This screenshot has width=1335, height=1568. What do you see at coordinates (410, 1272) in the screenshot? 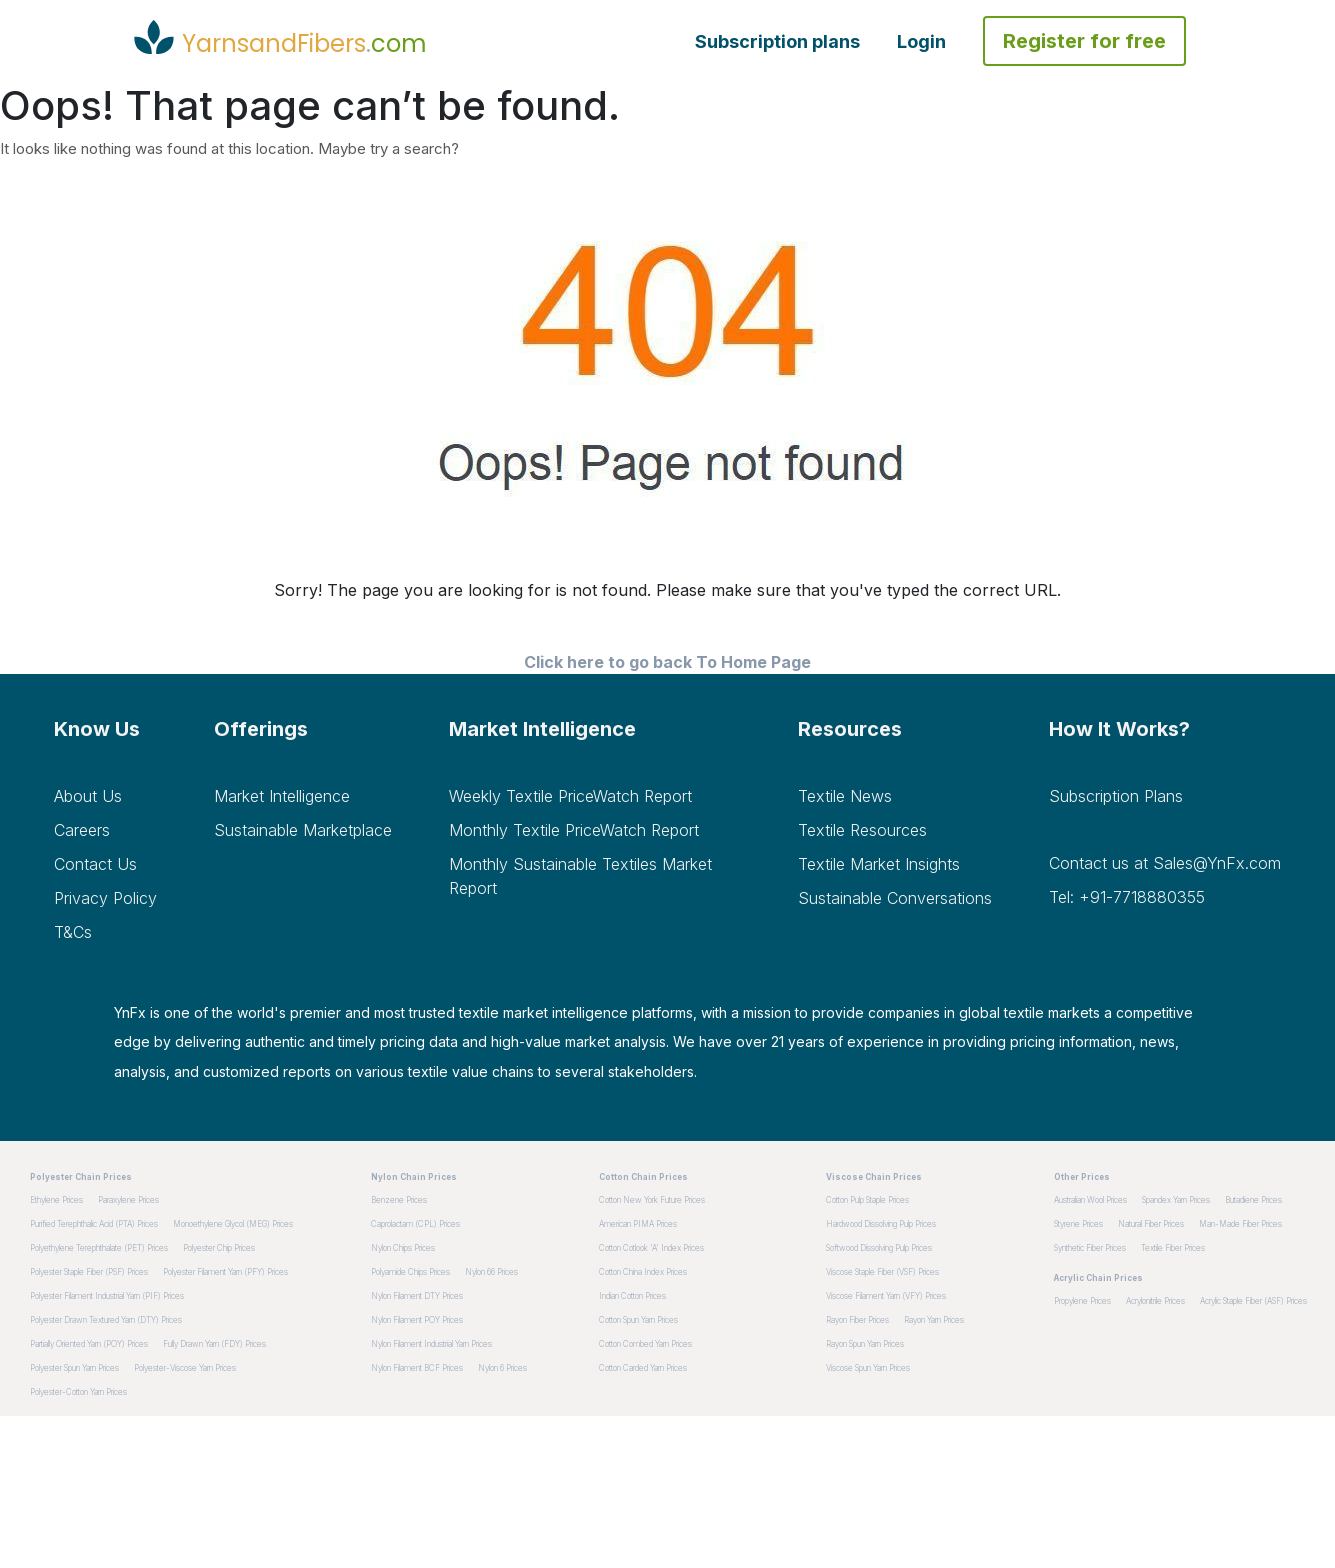
I see `Polyamide Chips Prices` at bounding box center [410, 1272].